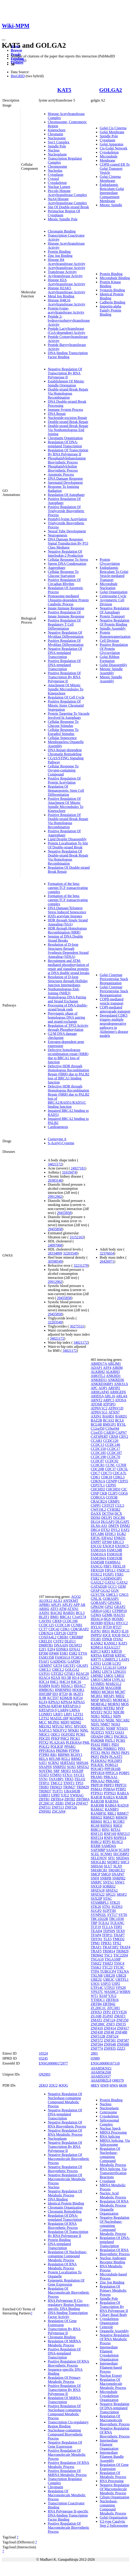 This screenshot has height=2576, width=131. Describe the element at coordinates (82, 1665) in the screenshot. I see `GKAP1` at that location.